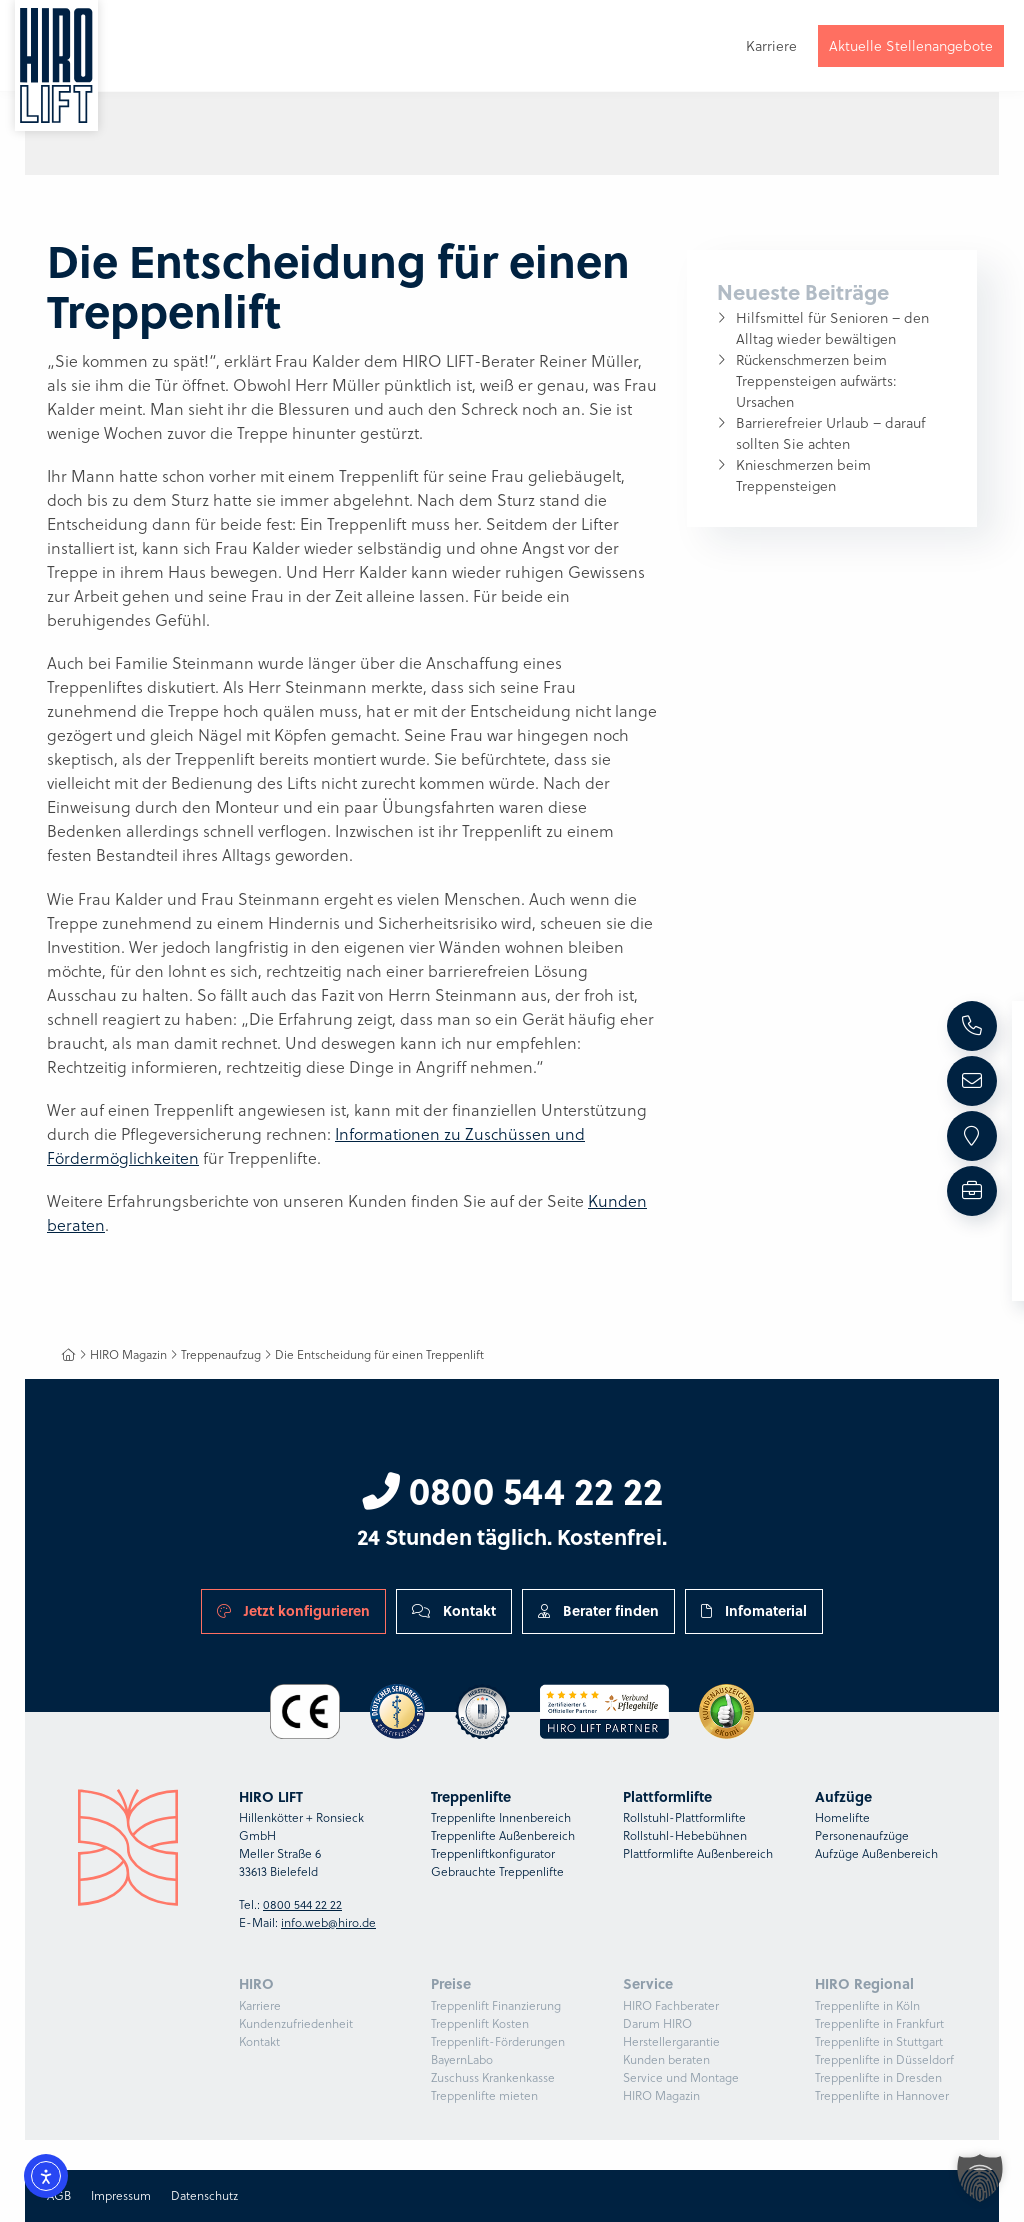 This screenshot has height=2222, width=1024. I want to click on HIRO Fachberater, so click(671, 2005).